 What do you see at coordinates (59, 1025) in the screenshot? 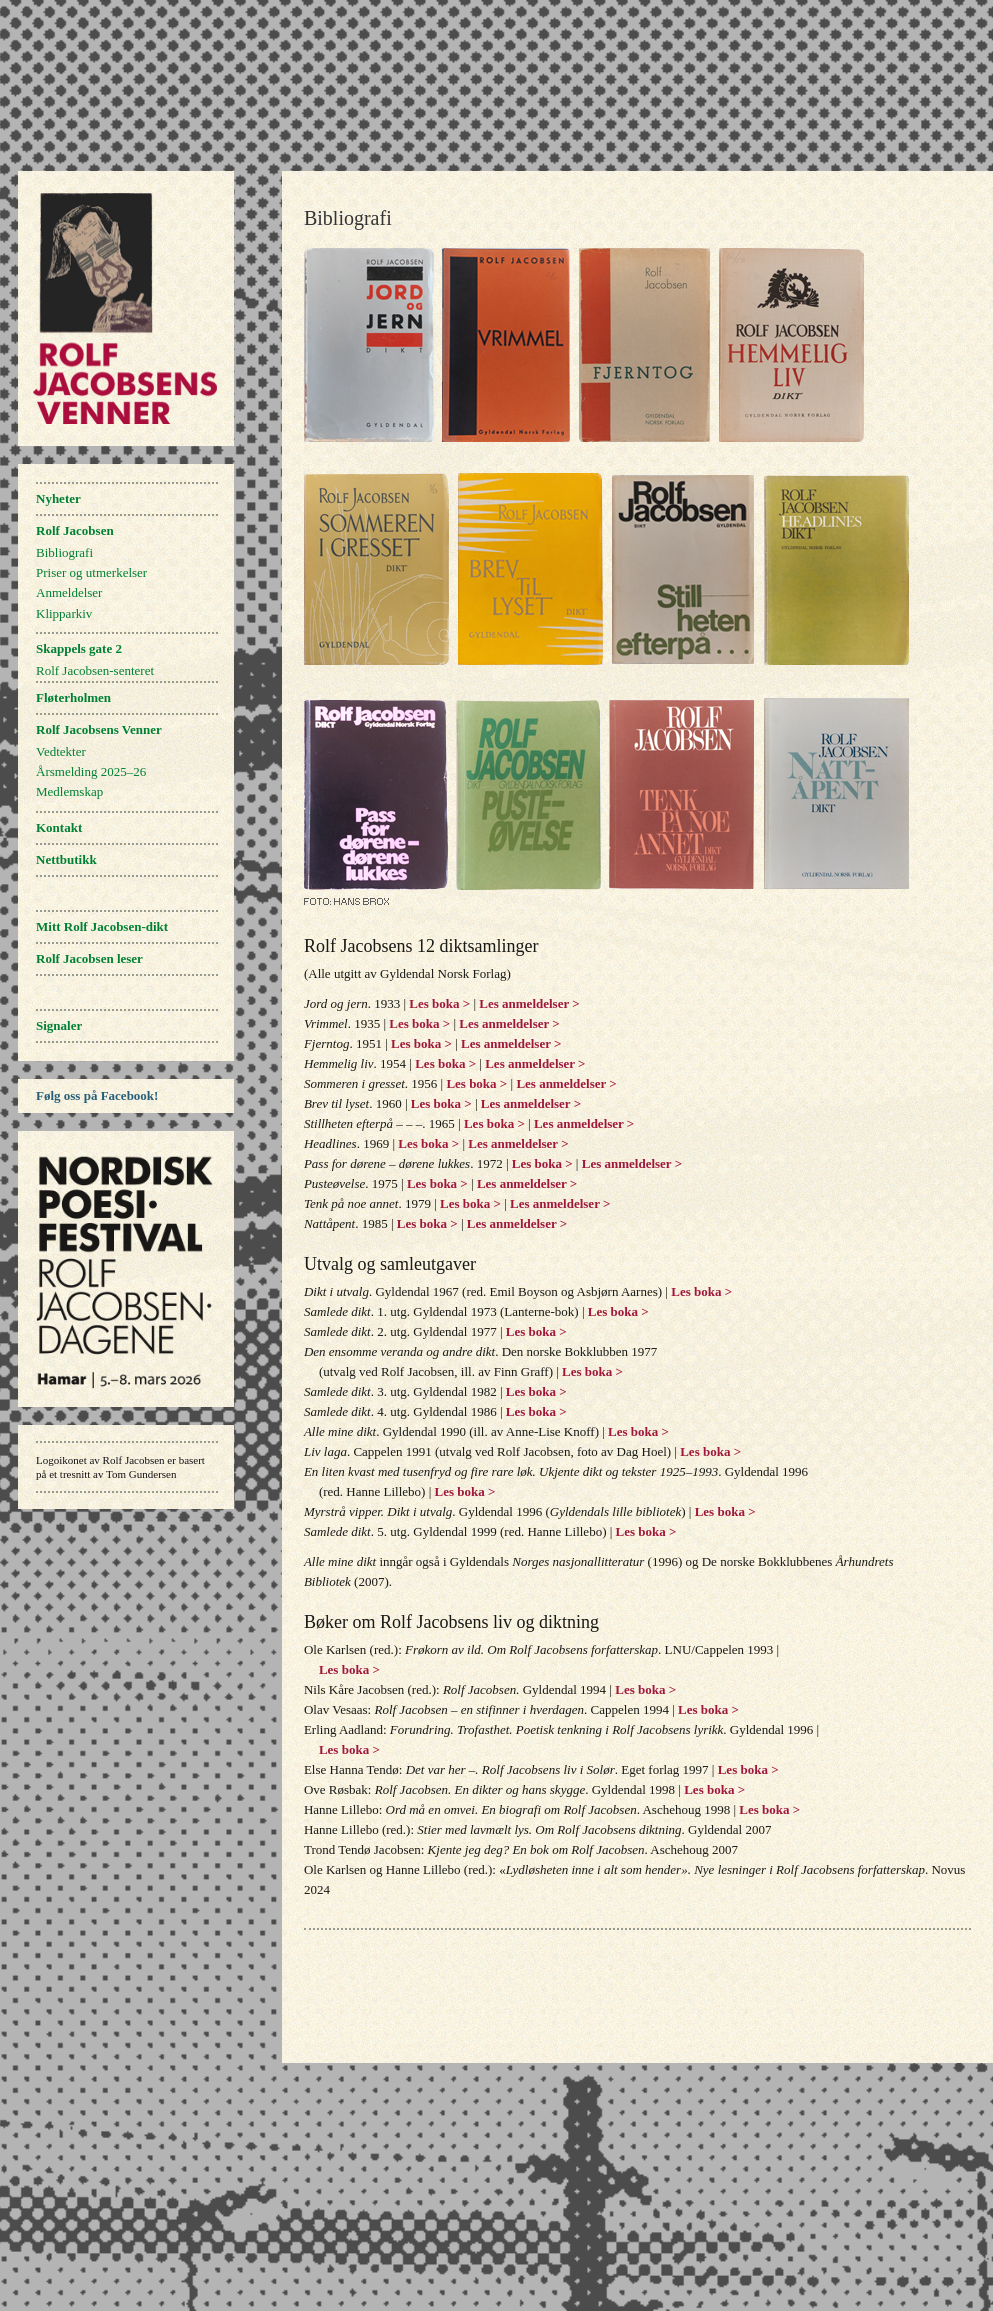
I see `Signaler` at bounding box center [59, 1025].